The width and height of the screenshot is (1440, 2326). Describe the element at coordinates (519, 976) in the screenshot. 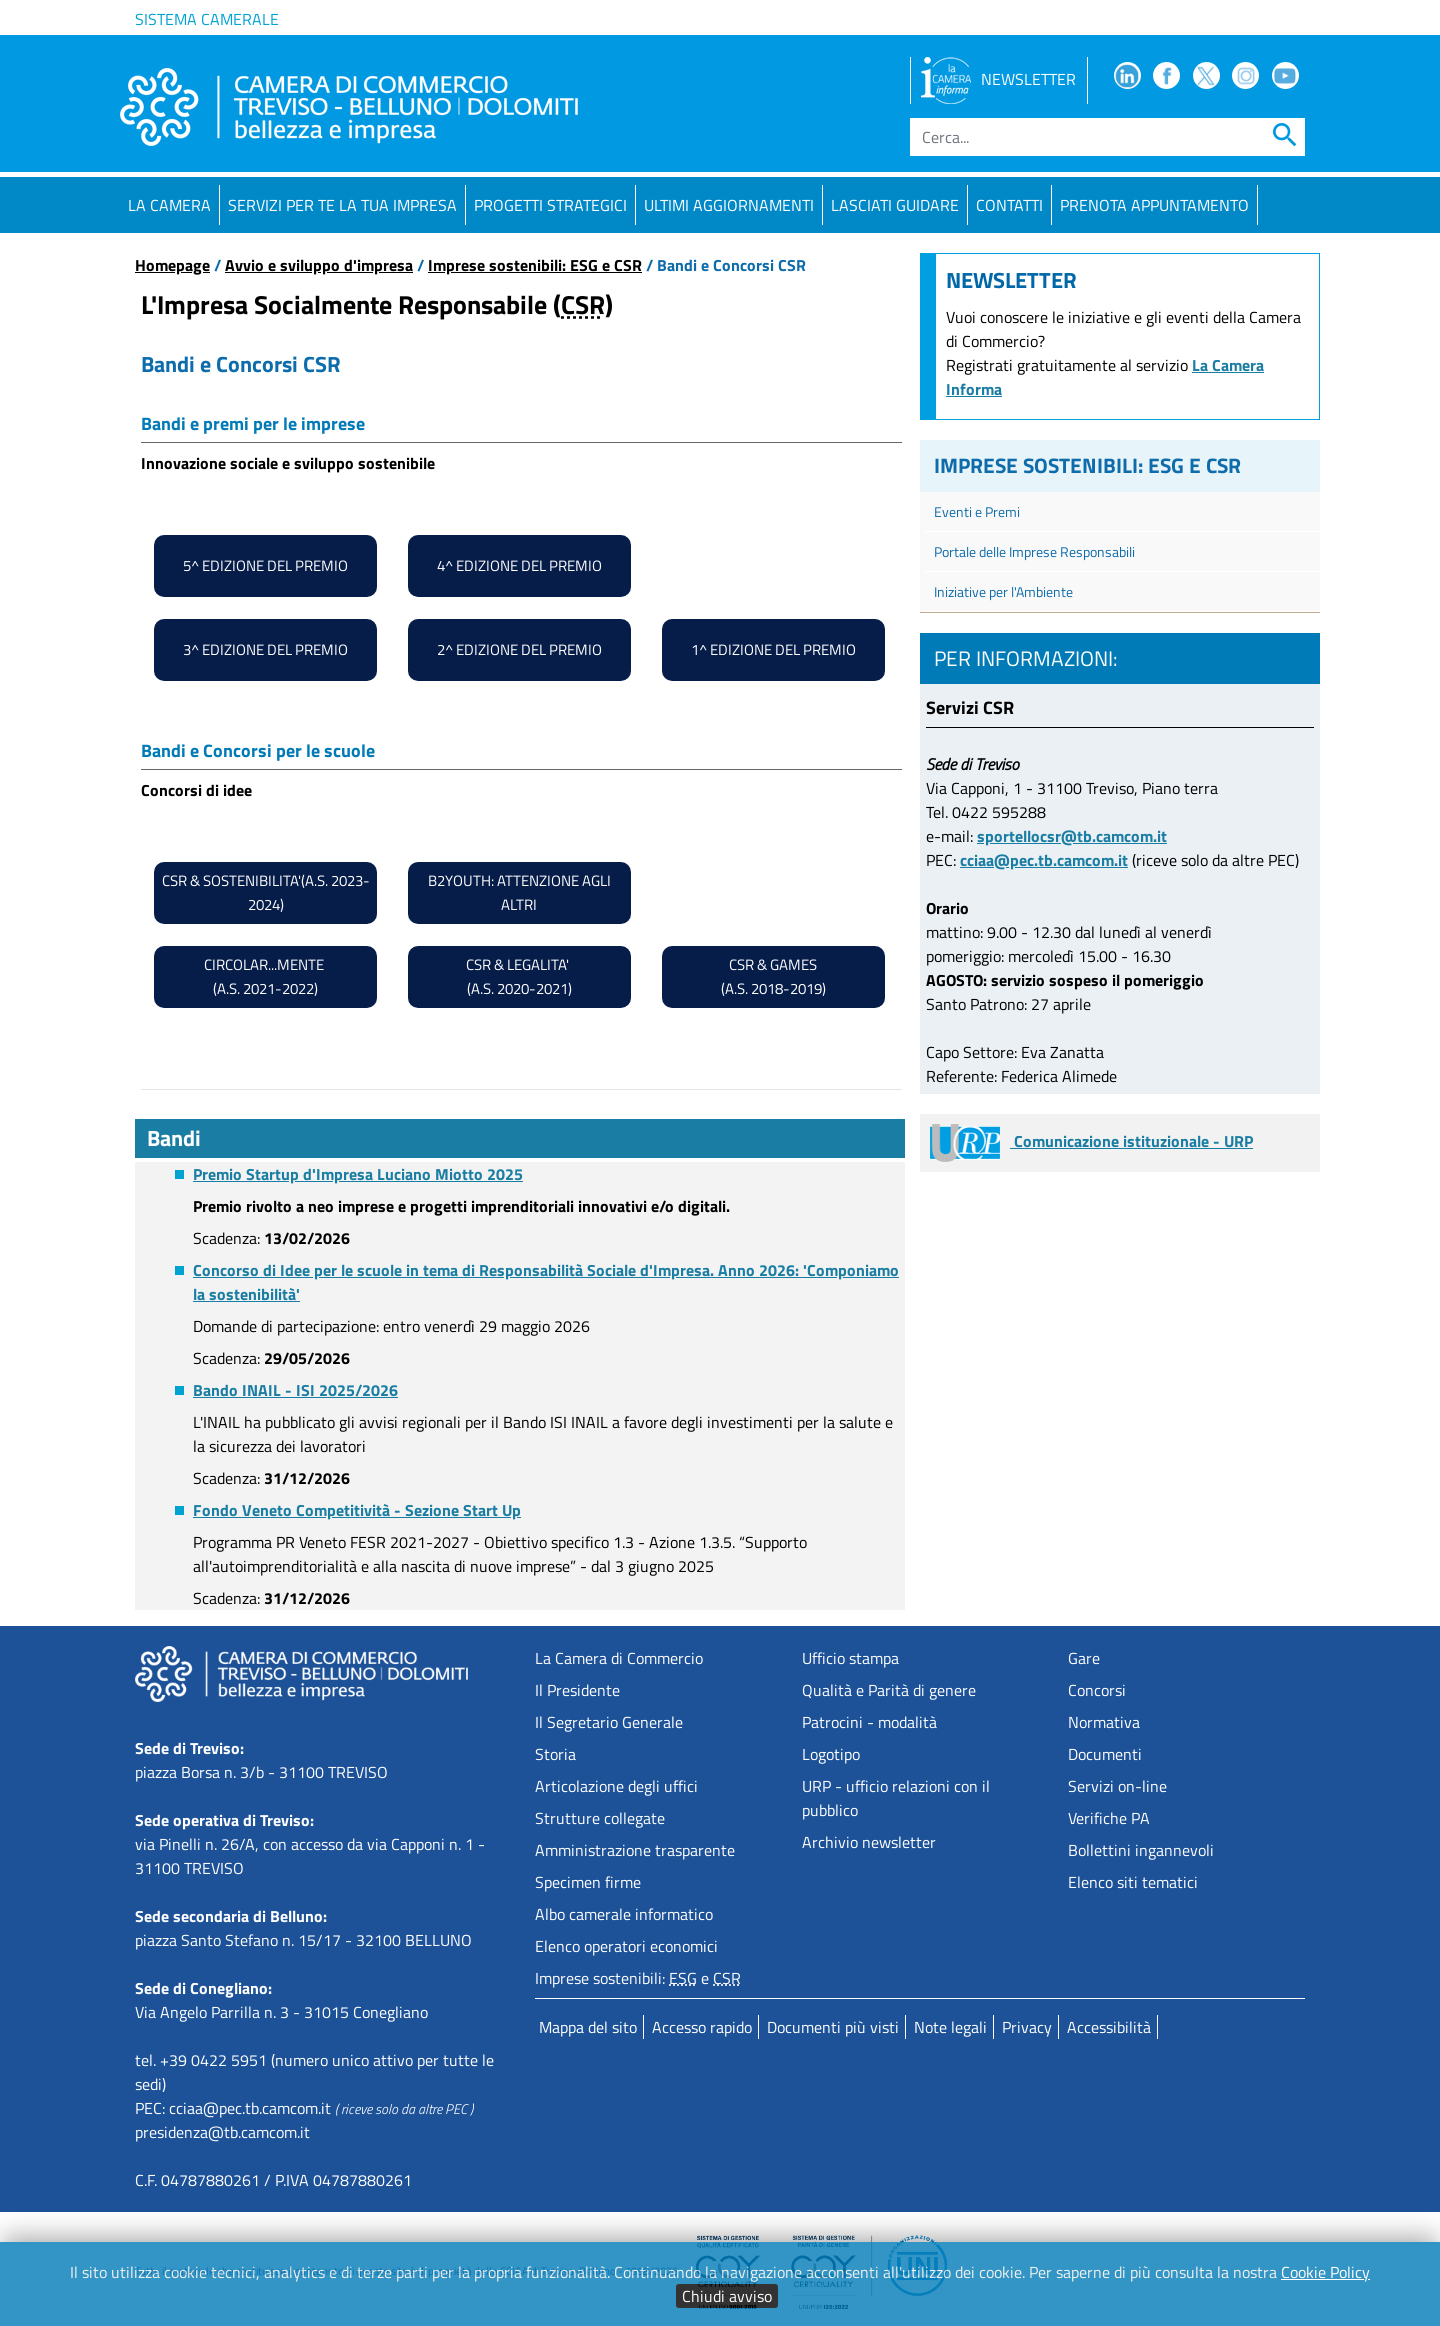

I see `csr & LEGALITA' (A.S. 2020-2021)` at that location.